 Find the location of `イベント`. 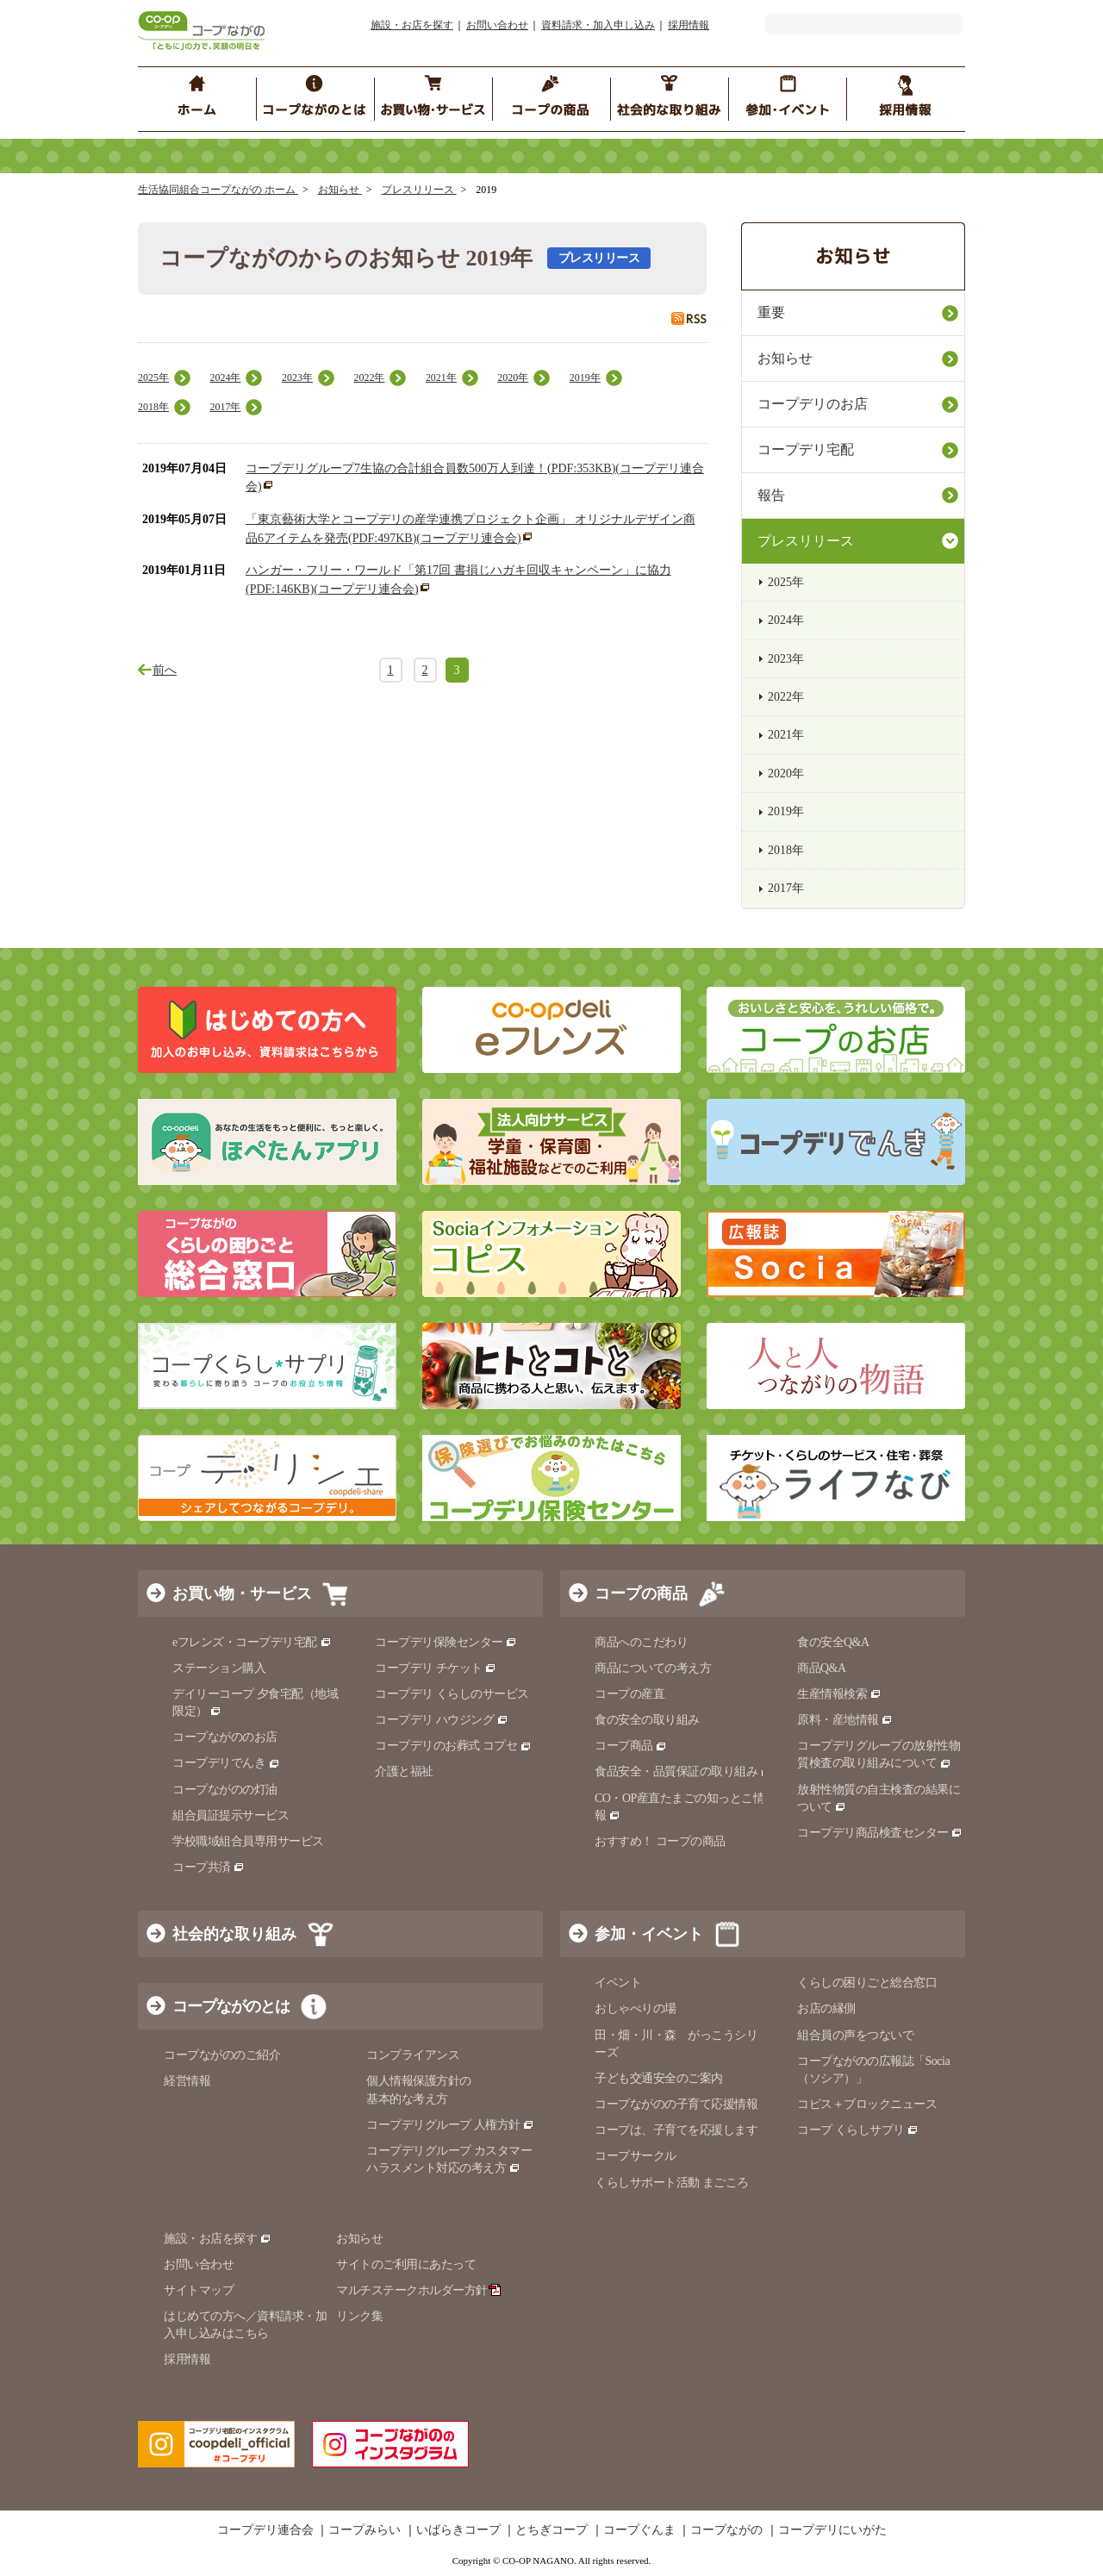

イベント is located at coordinates (618, 1982).